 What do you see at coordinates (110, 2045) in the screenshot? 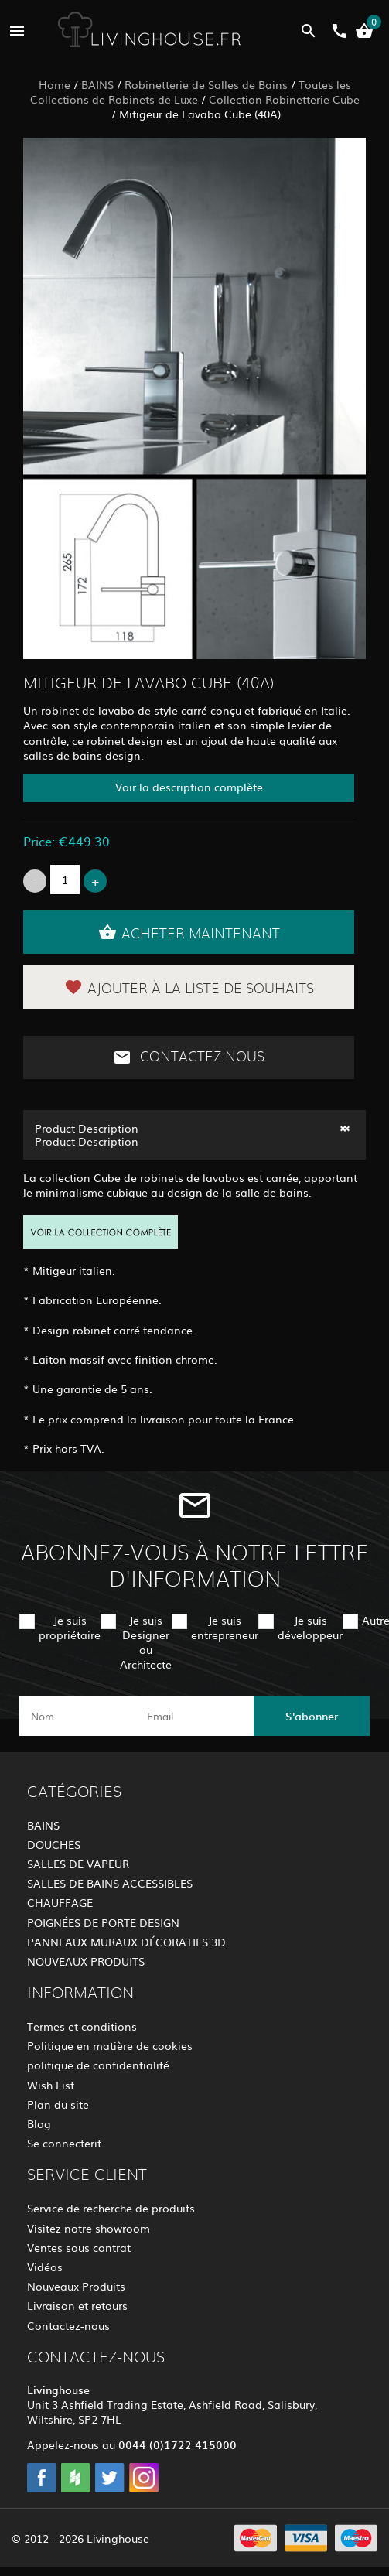
I see `Politique en matière de cookies` at bounding box center [110, 2045].